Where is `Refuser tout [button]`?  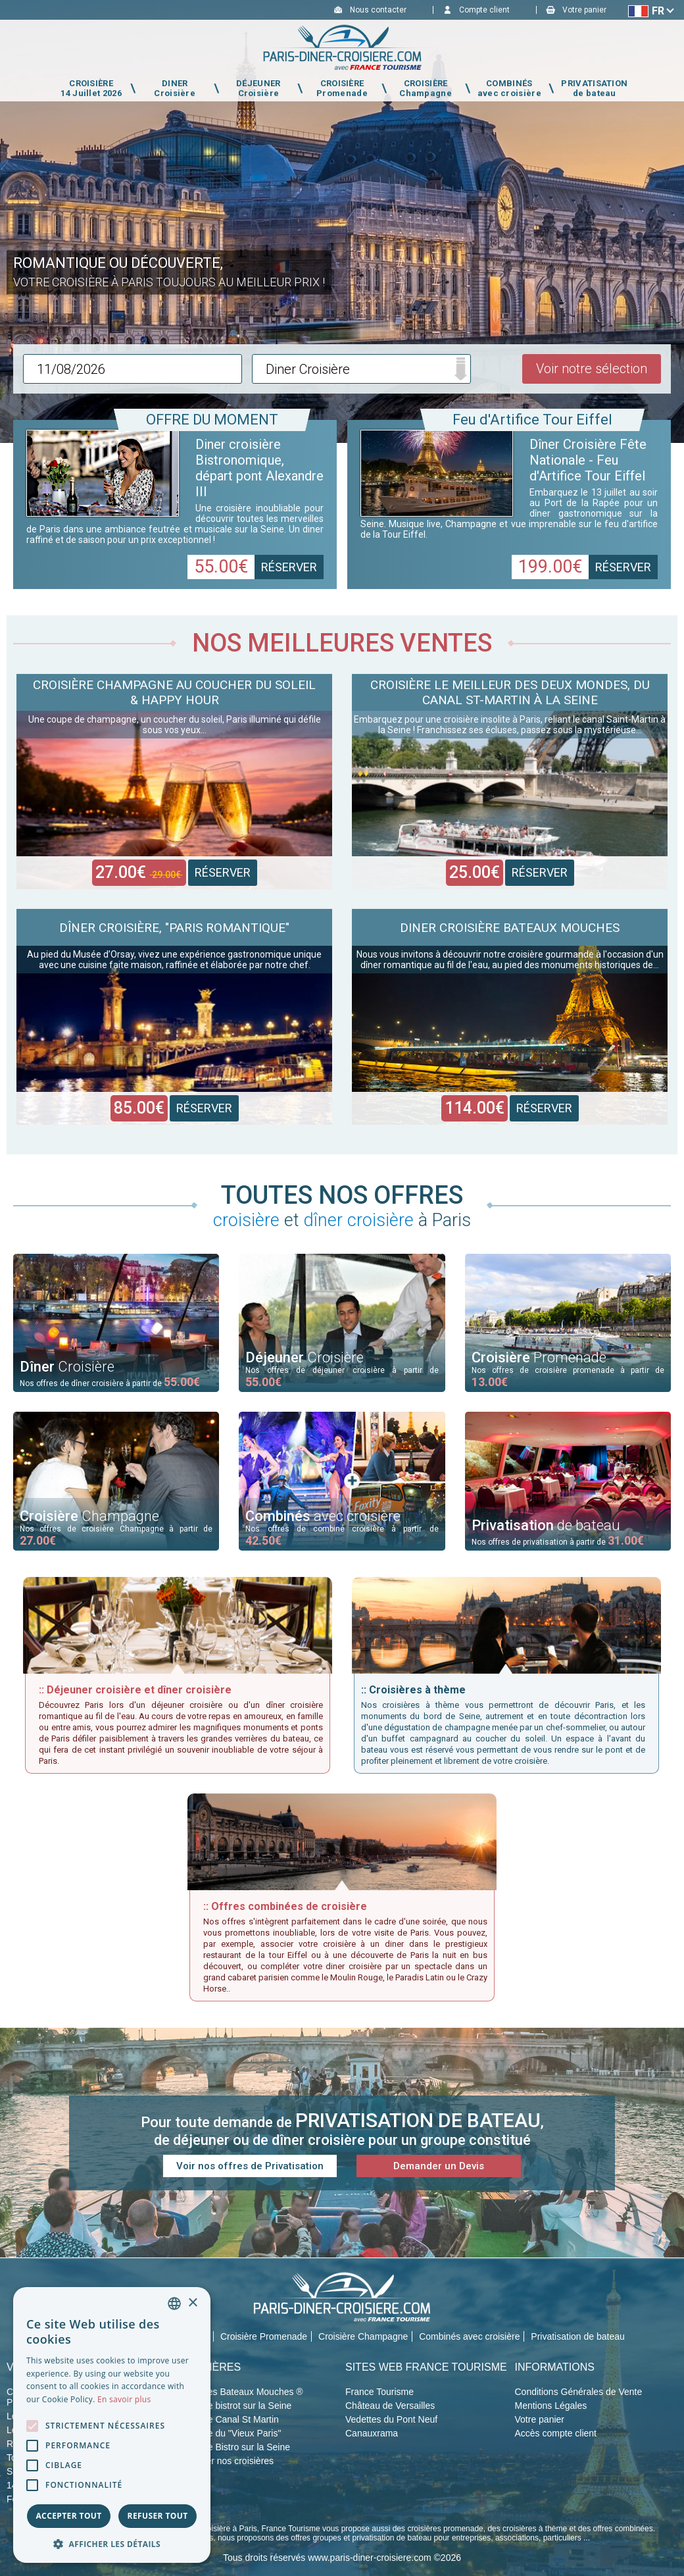 Refuser tout [button] is located at coordinates (158, 2515).